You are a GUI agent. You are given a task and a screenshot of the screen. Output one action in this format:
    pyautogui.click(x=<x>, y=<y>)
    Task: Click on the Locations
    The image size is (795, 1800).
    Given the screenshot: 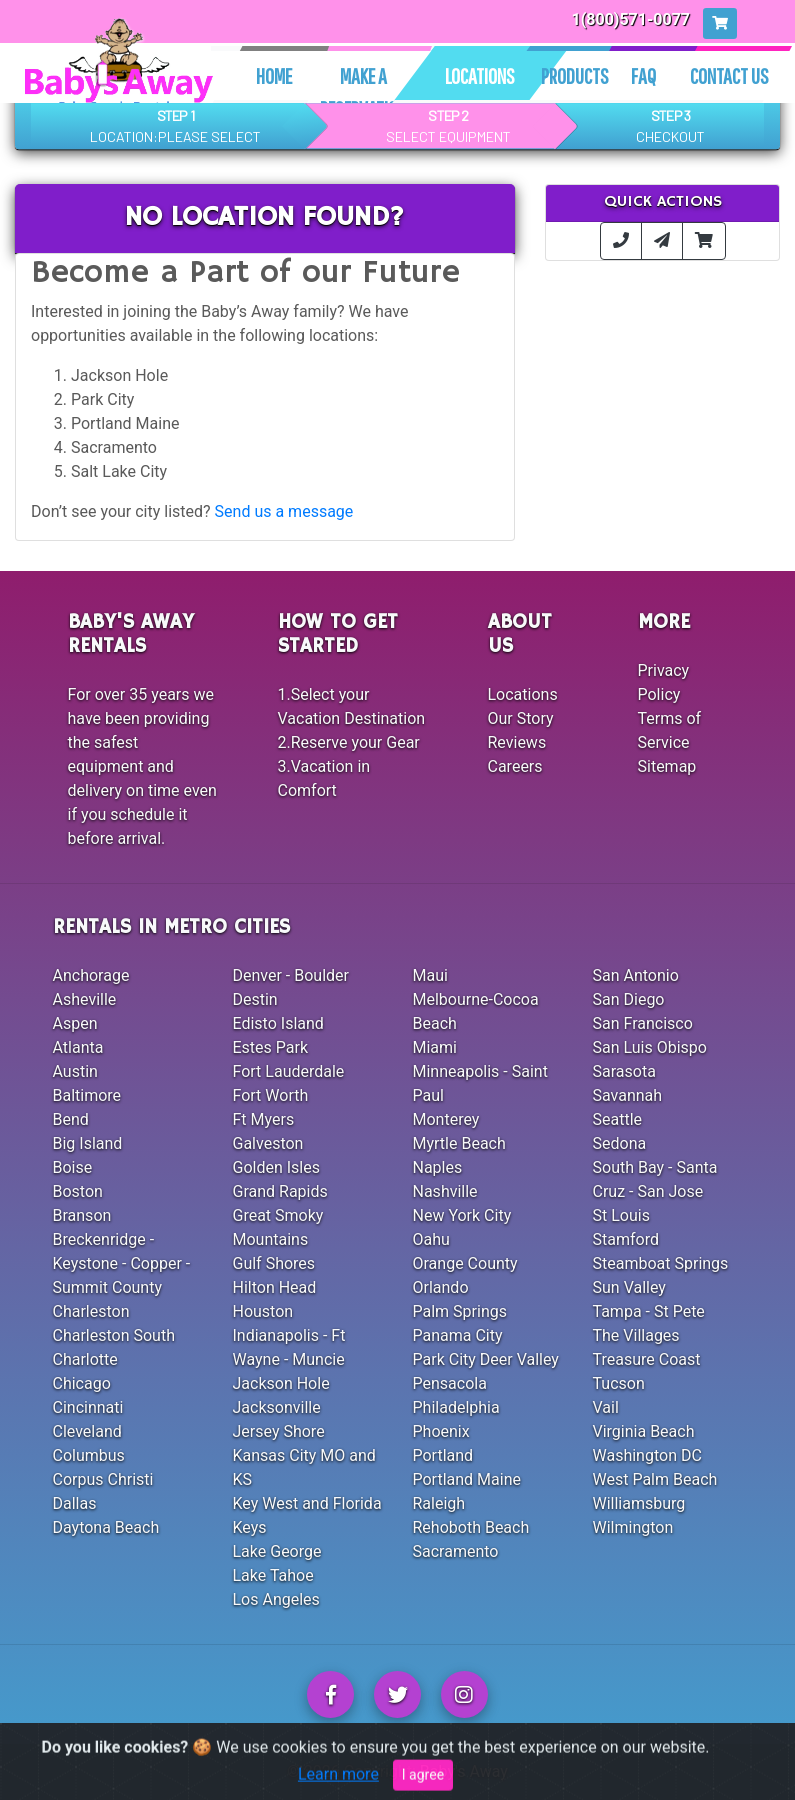 What is the action you would take?
    pyautogui.click(x=480, y=75)
    